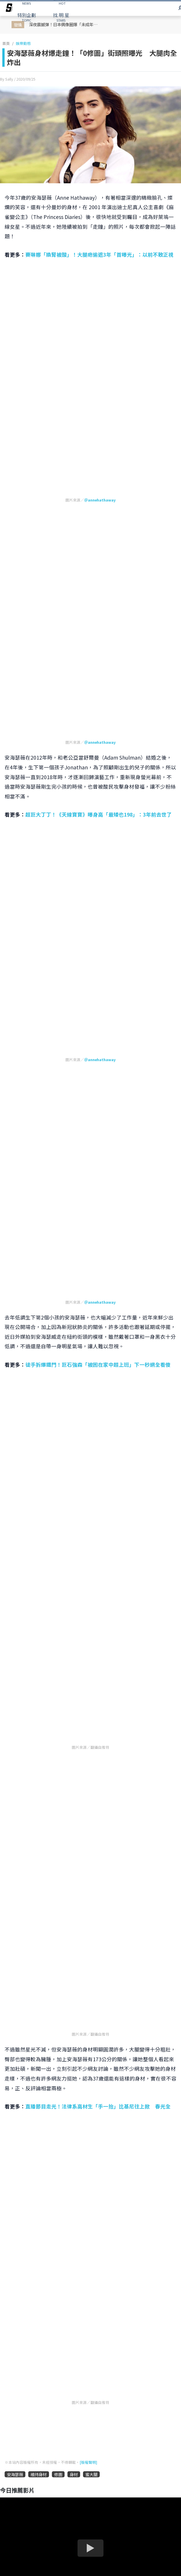 The width and height of the screenshot is (181, 2576). What do you see at coordinates (98, 1364) in the screenshot?
I see `徒手拆爆鐵門！巨石強森「被困在家中趕上班」下一秒網全看傻` at bounding box center [98, 1364].